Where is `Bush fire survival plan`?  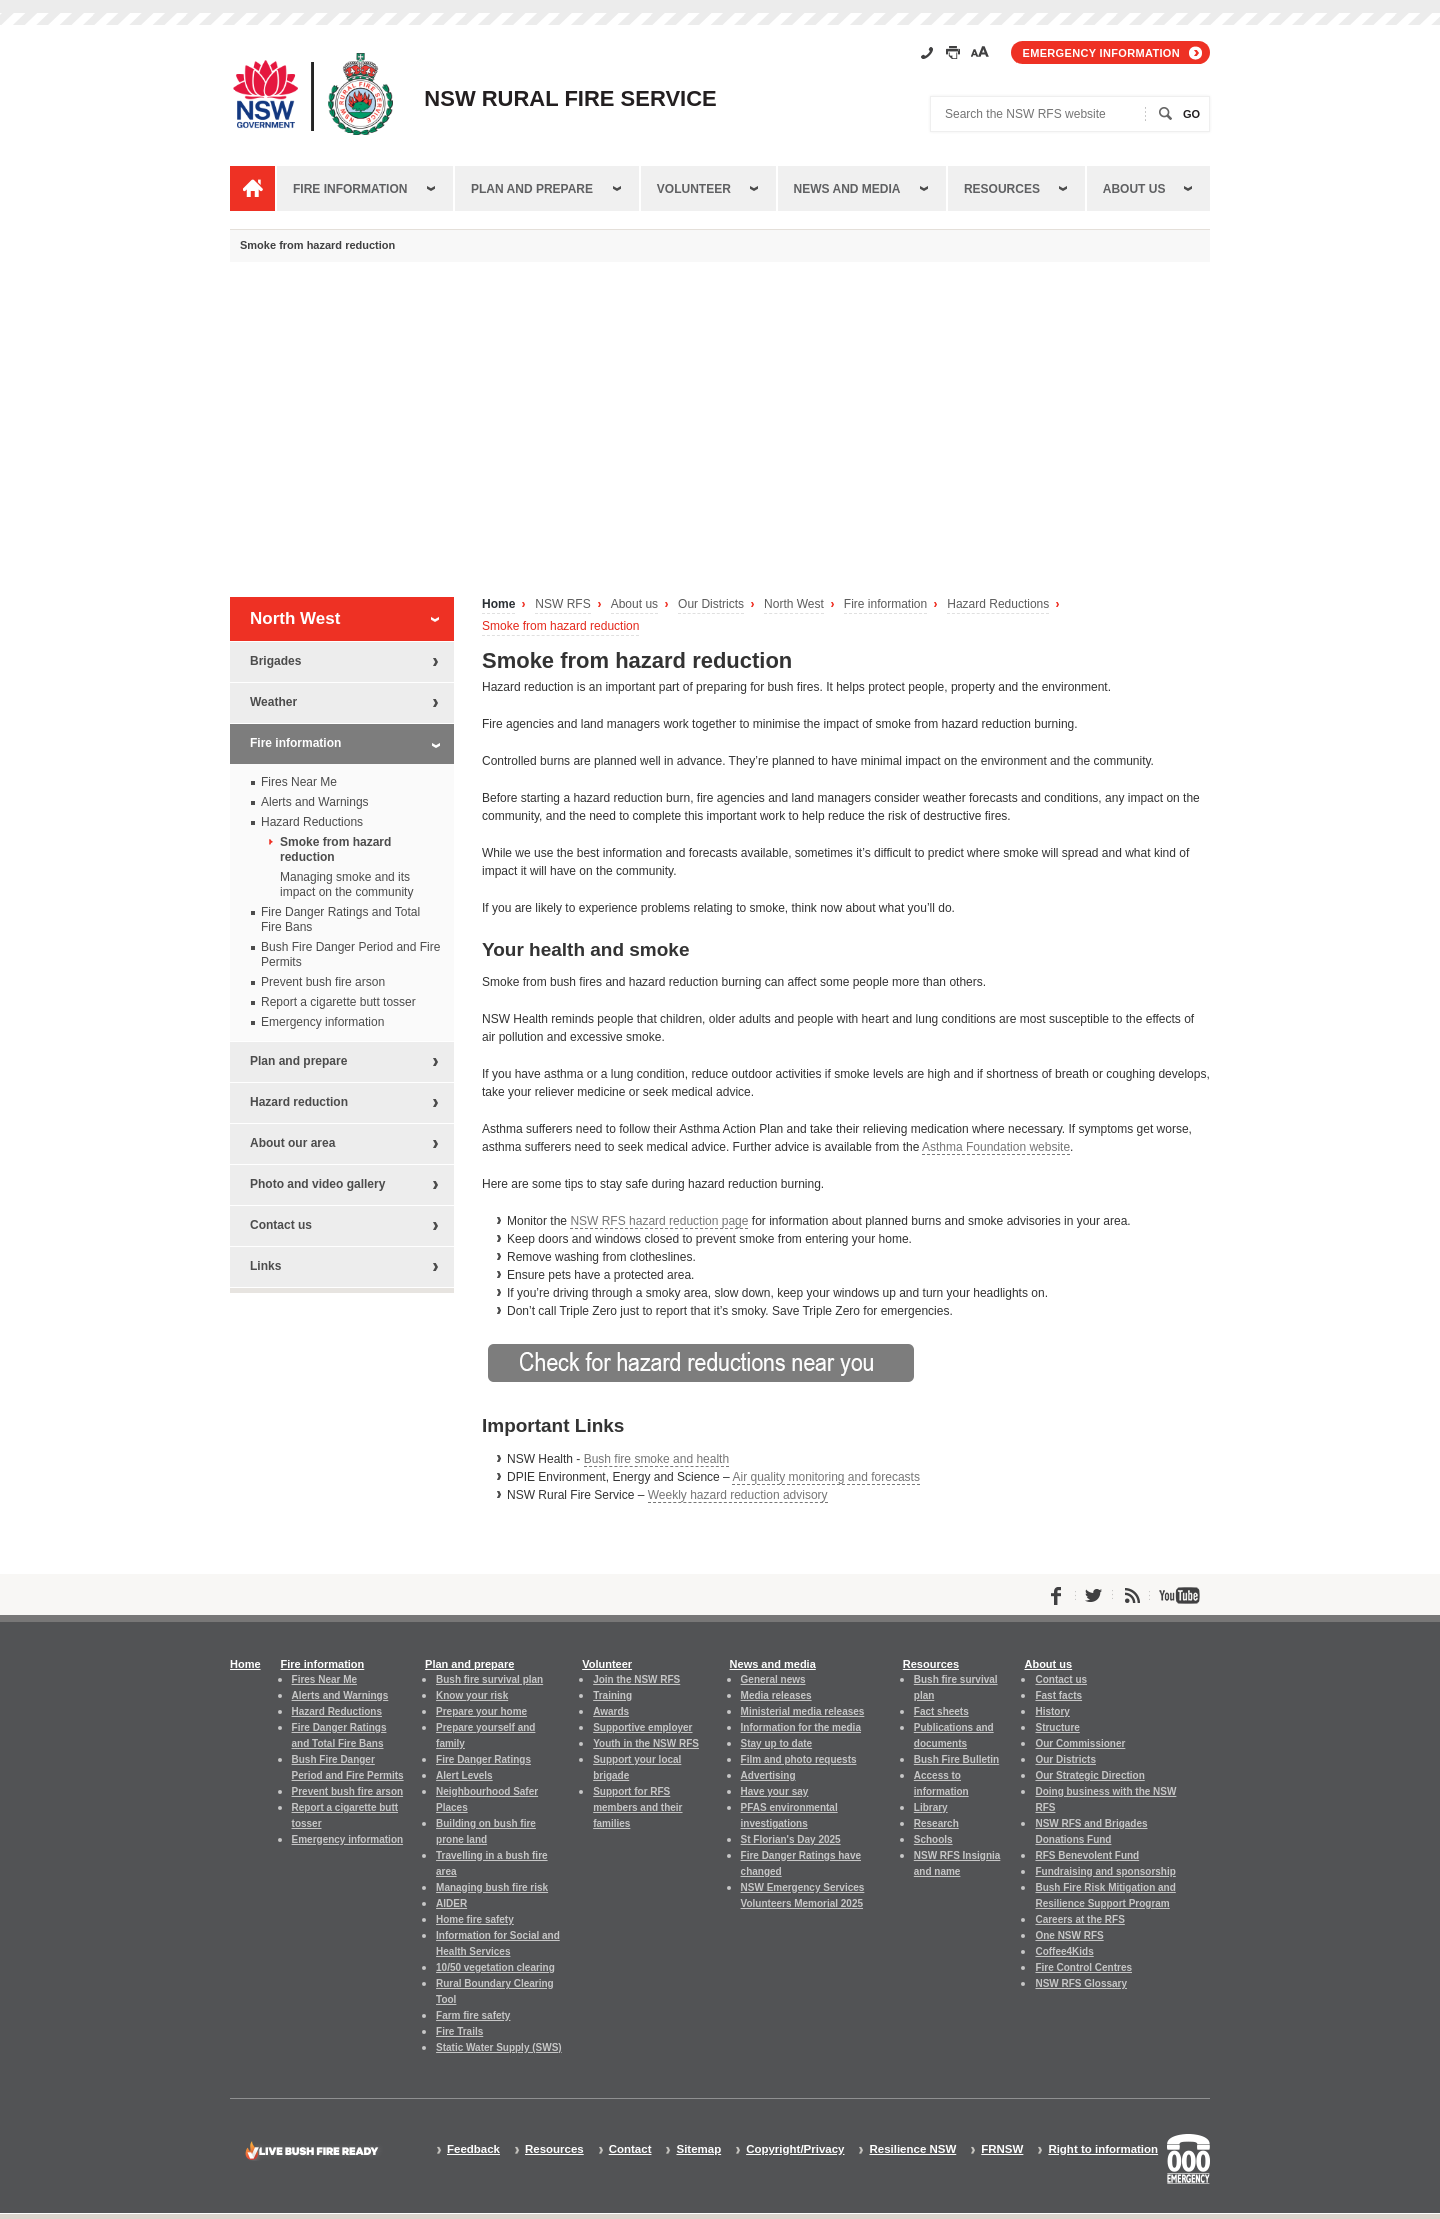 Bush fire survival plan is located at coordinates (489, 1679).